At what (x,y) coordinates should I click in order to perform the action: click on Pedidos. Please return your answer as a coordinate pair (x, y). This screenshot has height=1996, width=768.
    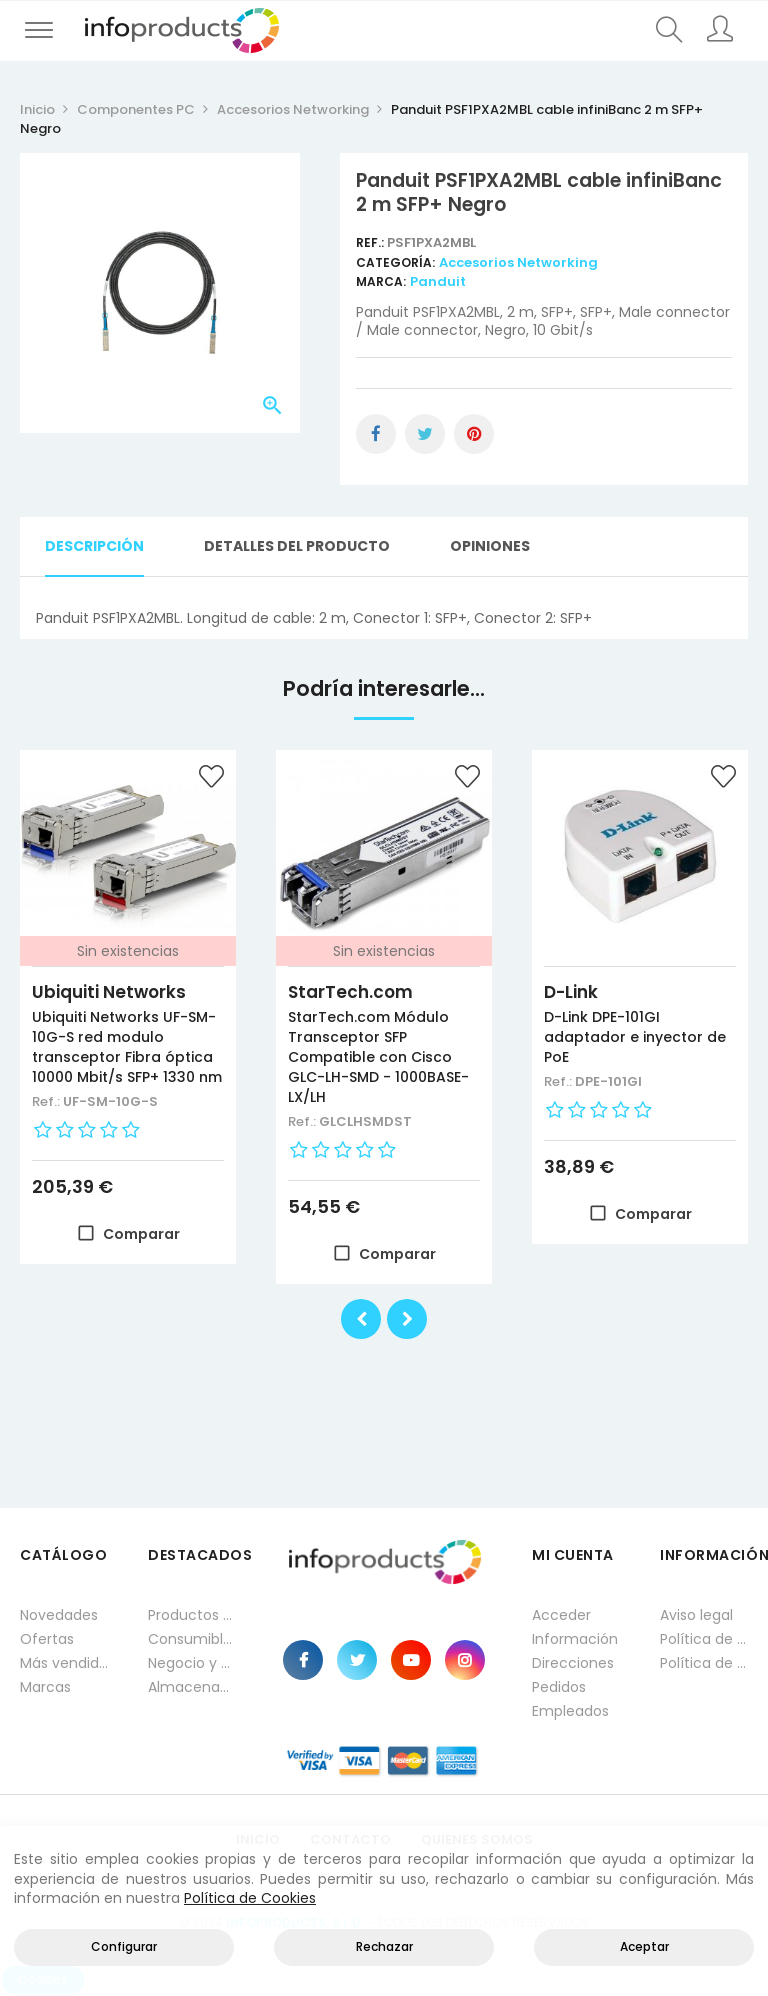
    Looking at the image, I should click on (559, 1687).